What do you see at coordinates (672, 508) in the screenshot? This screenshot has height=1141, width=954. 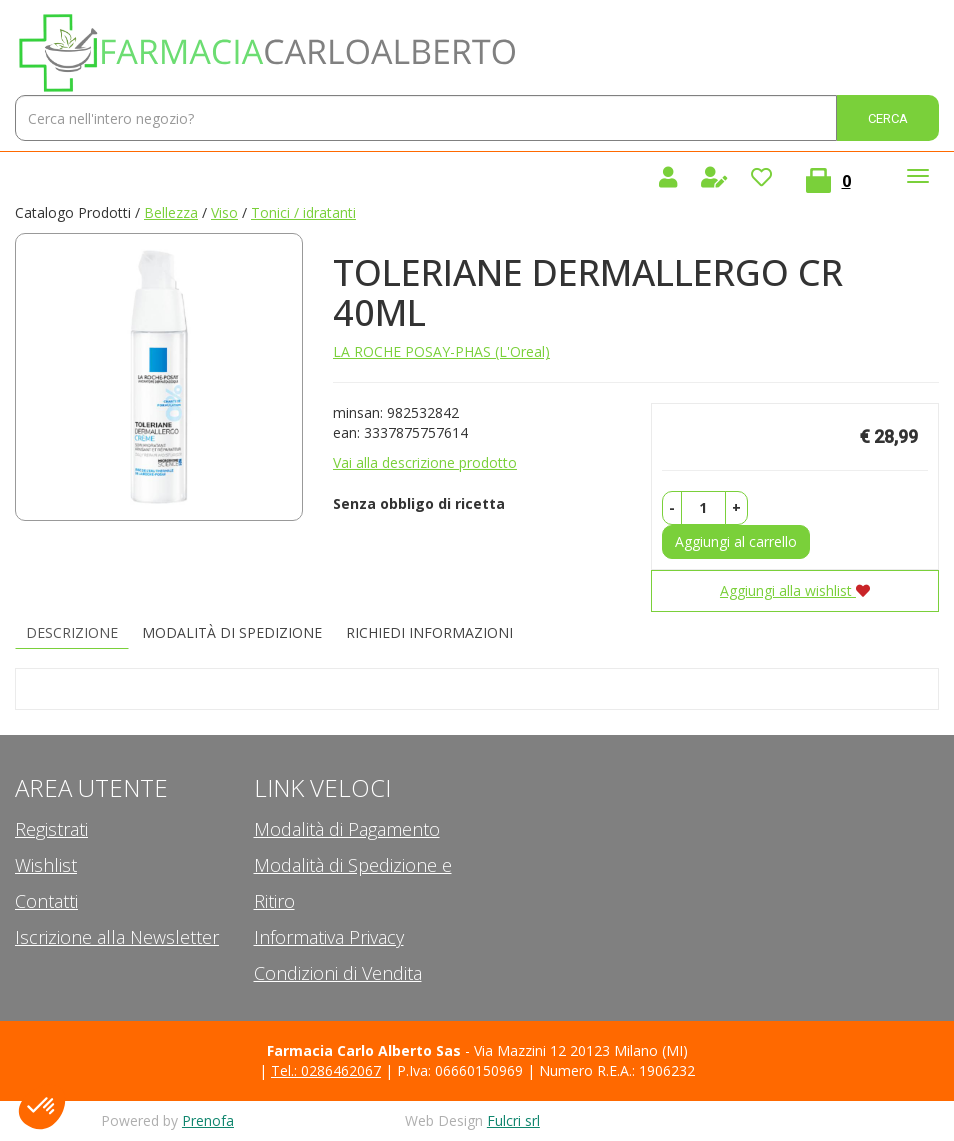 I see `[button]` at bounding box center [672, 508].